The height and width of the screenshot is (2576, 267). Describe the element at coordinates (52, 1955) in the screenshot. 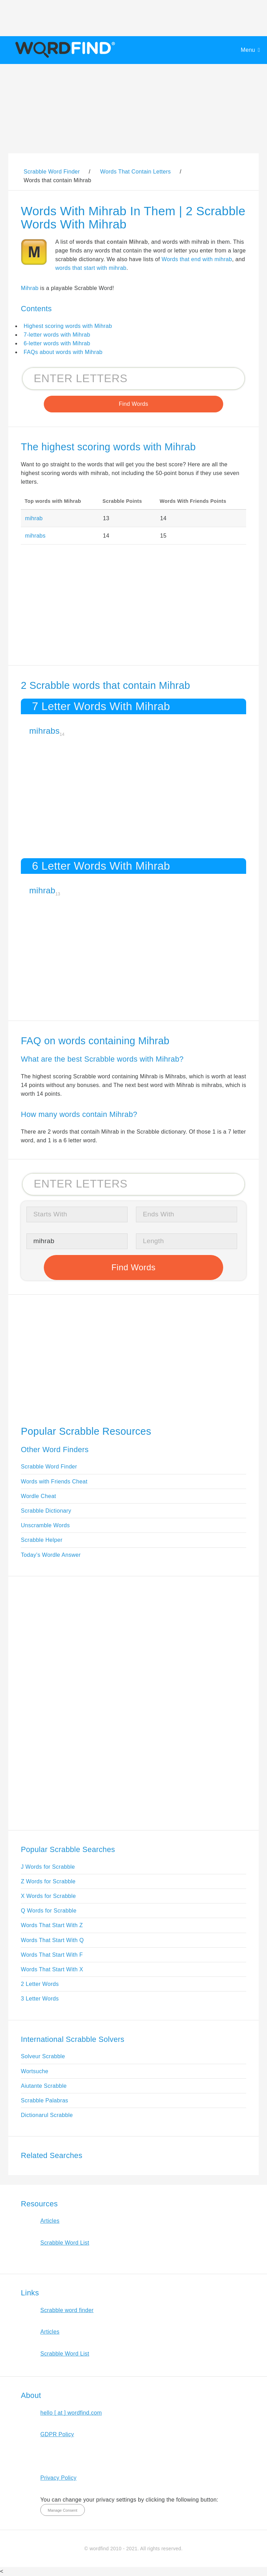

I see `Words That Start With F` at that location.